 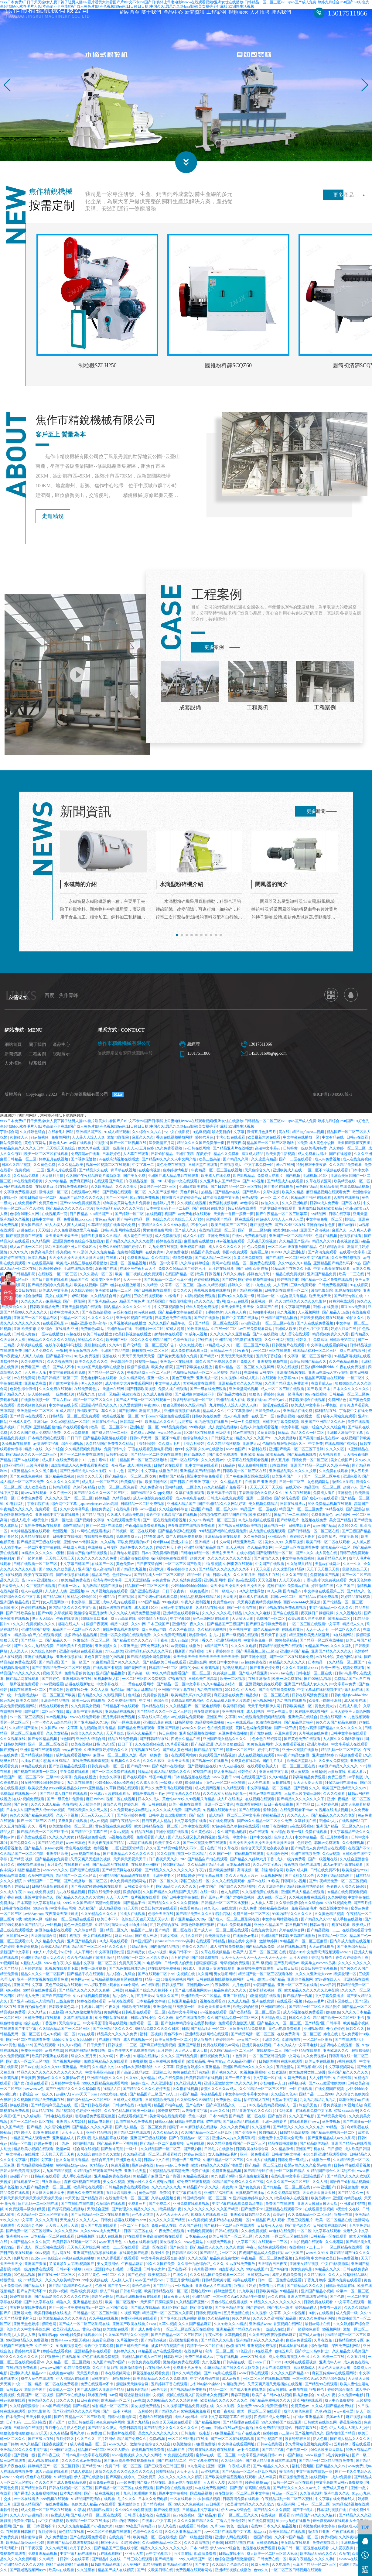 I want to click on 久久精品成人欧美大片古装, so click(x=228, y=1704).